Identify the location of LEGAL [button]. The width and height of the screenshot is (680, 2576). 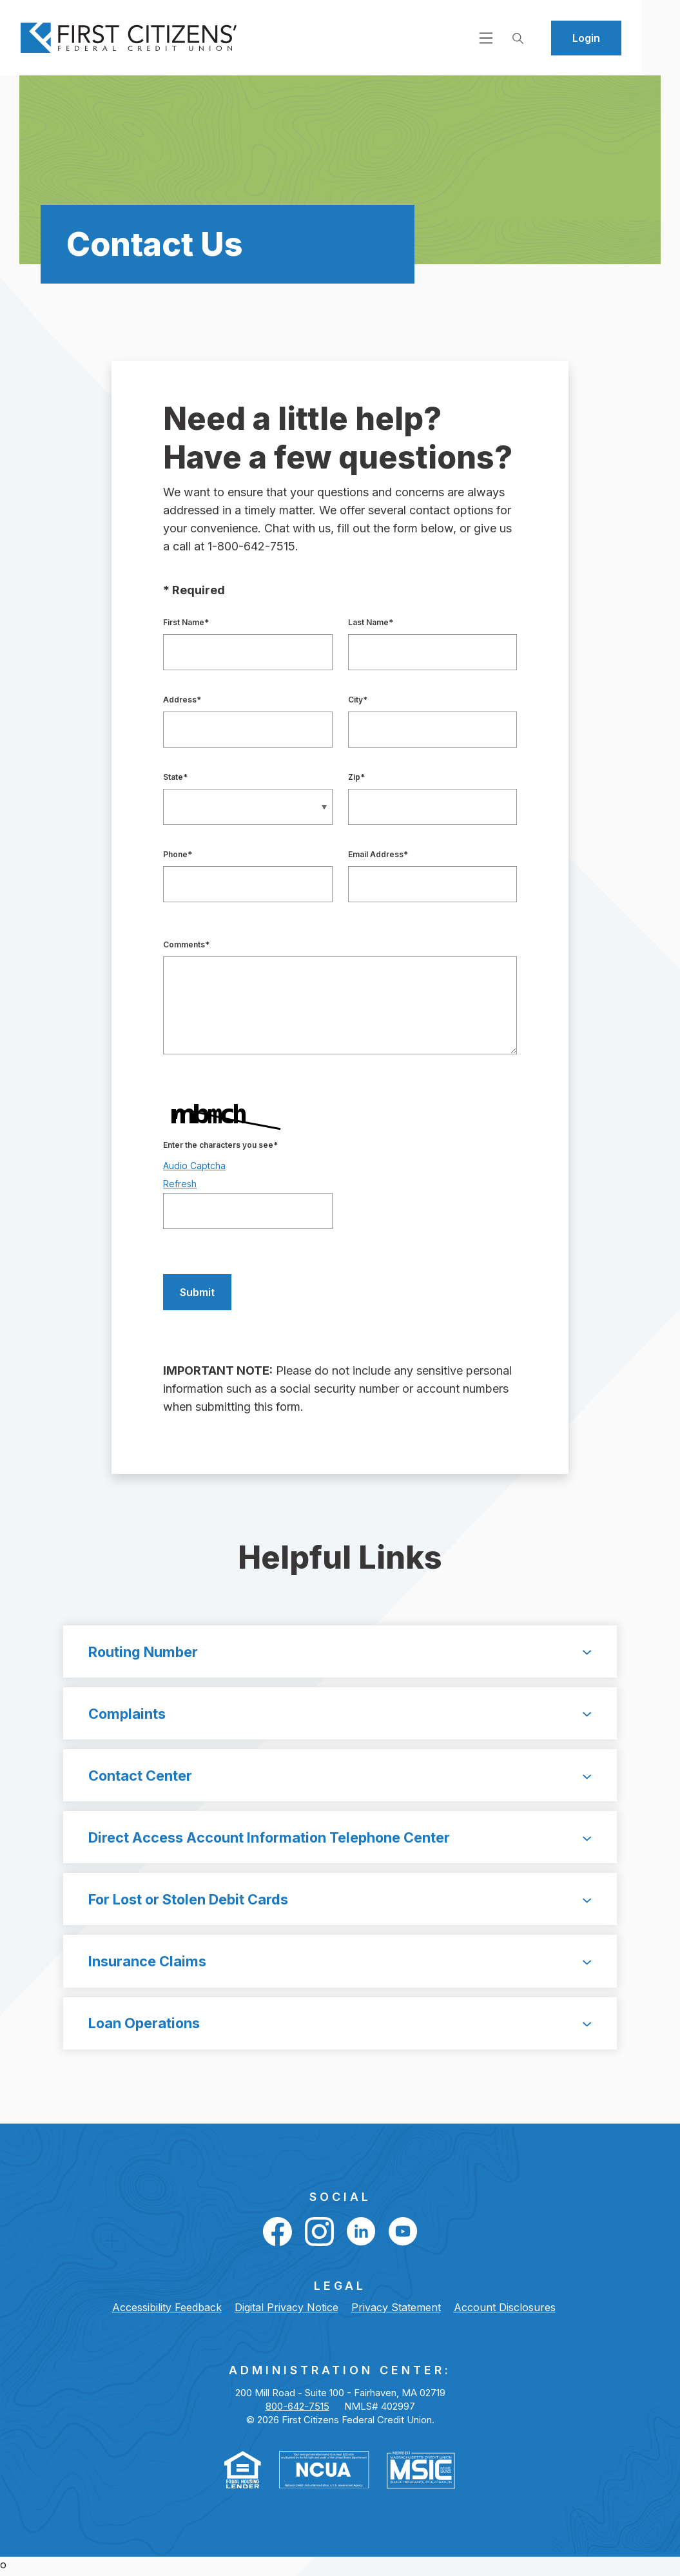
(340, 2289).